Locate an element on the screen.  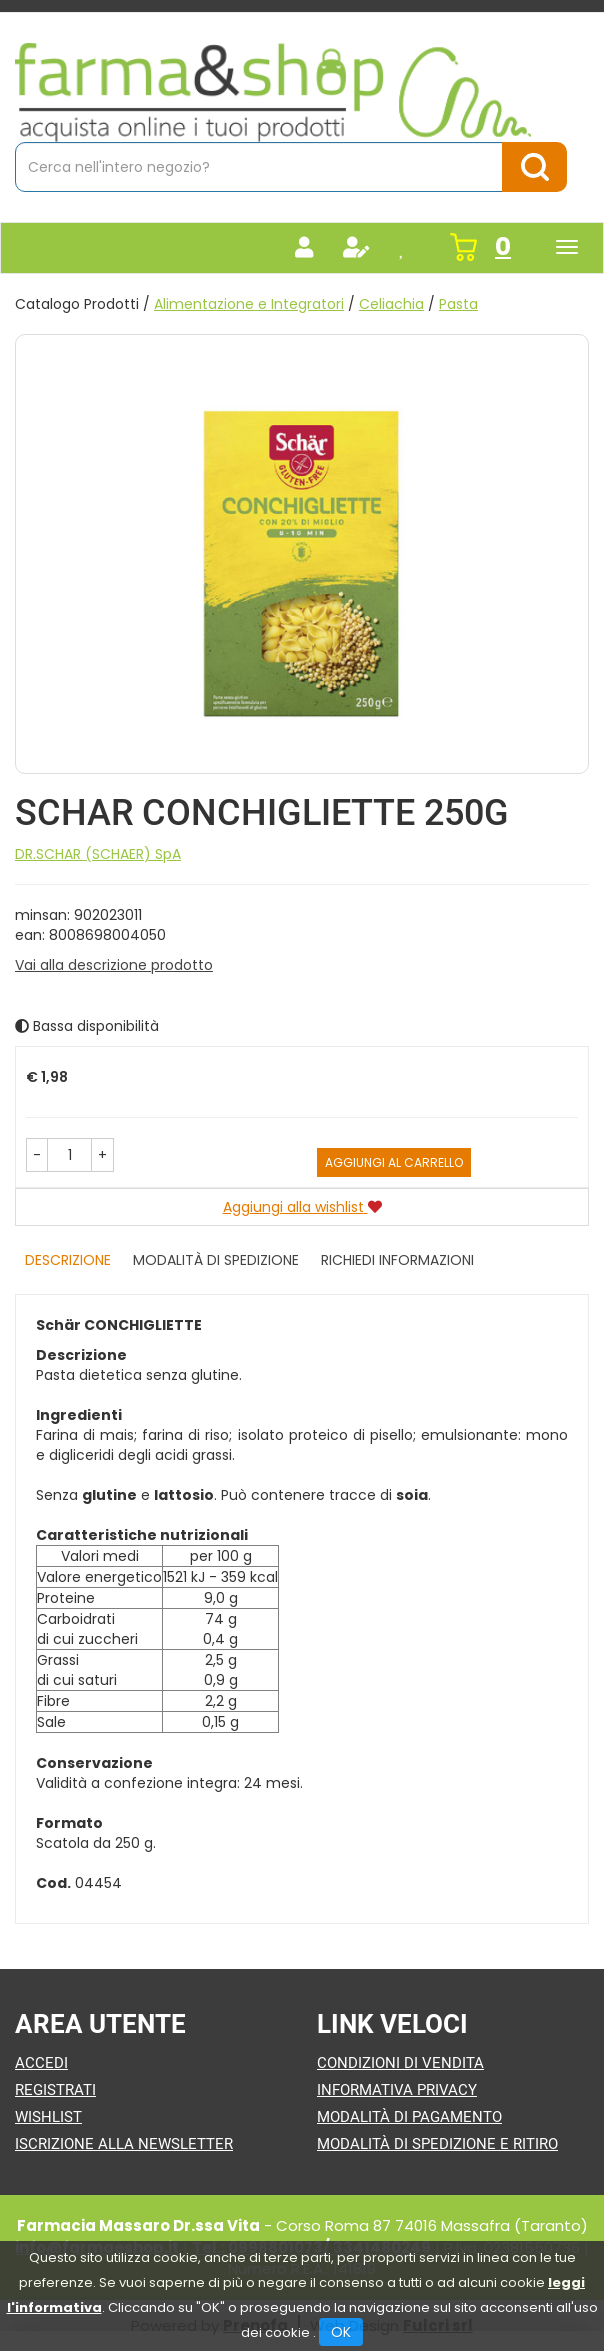
Celiachia is located at coordinates (391, 304).